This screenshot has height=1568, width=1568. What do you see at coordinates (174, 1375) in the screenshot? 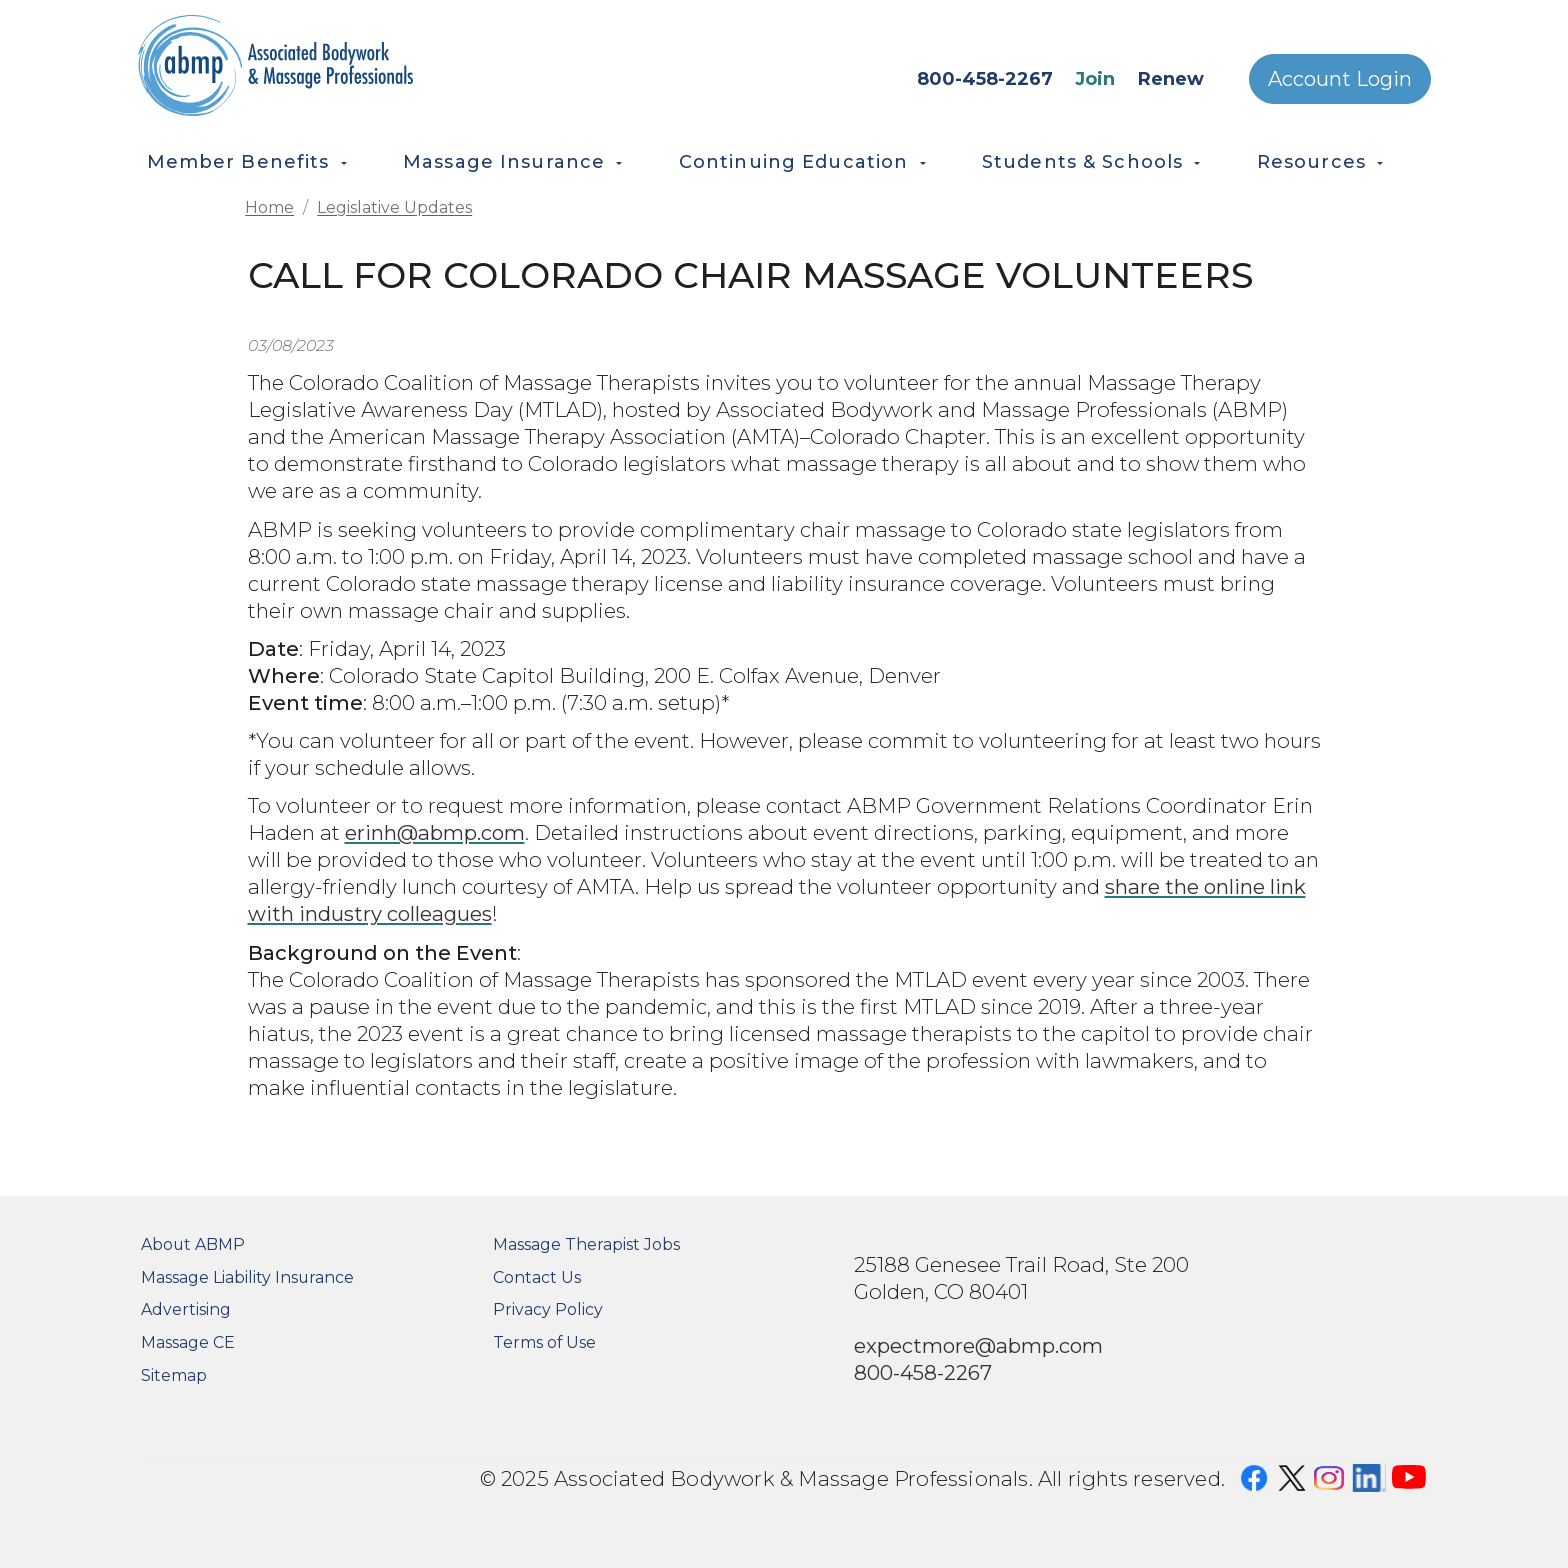
I see `Sitemap` at bounding box center [174, 1375].